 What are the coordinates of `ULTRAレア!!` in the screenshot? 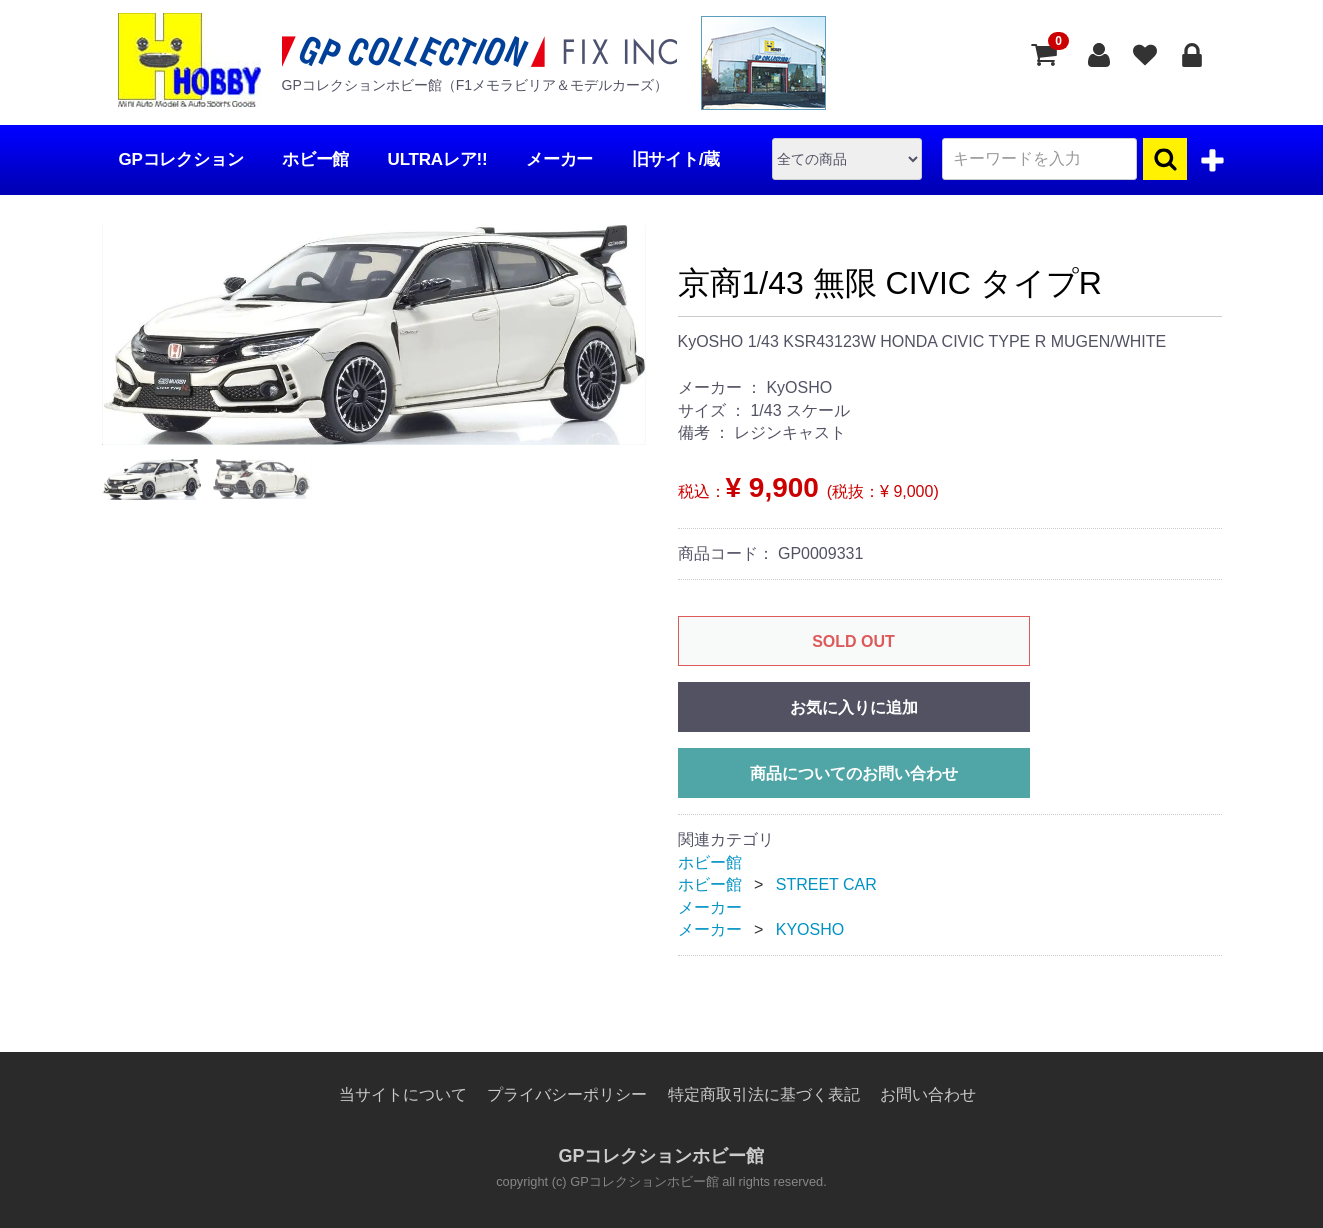 It's located at (438, 159).